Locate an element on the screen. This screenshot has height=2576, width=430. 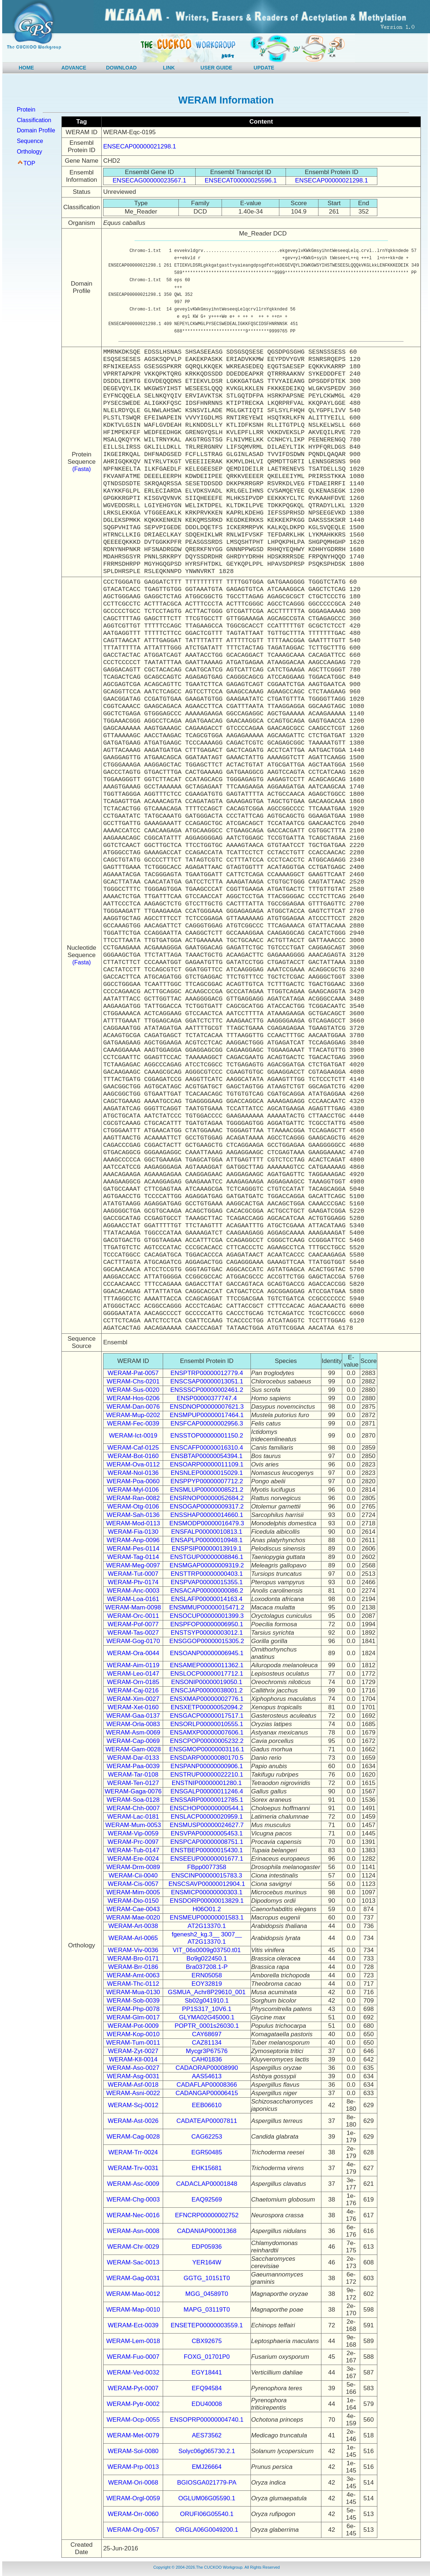
ENSMICP00000000303.1 is located at coordinates (207, 1892).